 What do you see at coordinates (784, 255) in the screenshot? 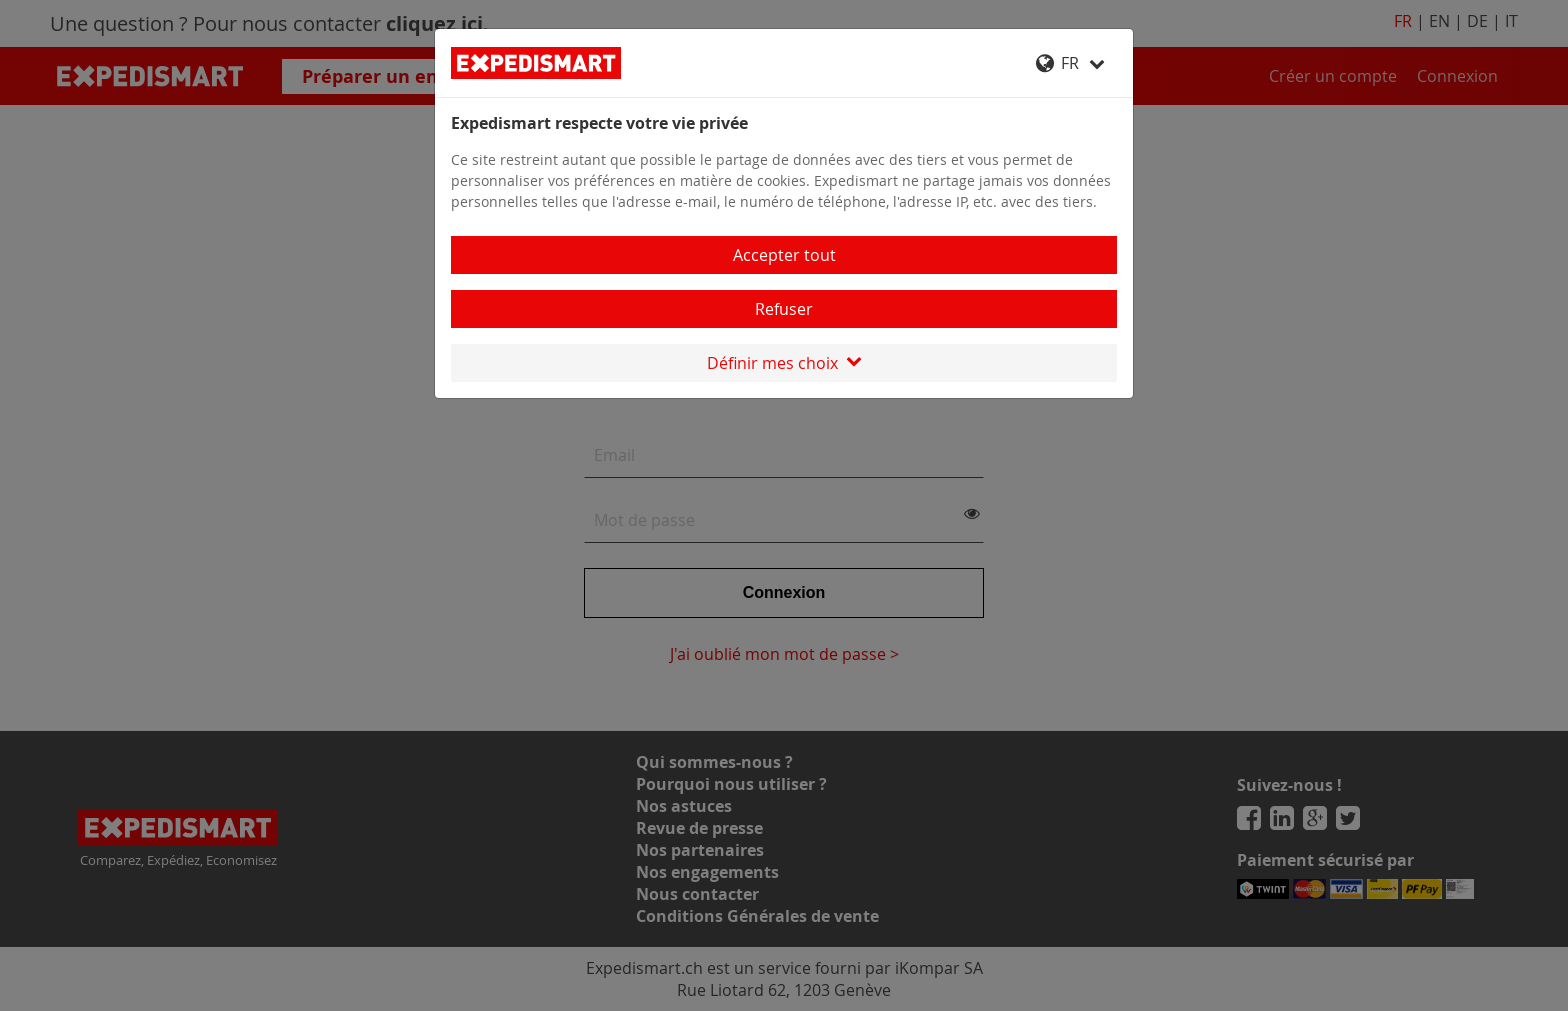
I see `Accepter tout` at bounding box center [784, 255].